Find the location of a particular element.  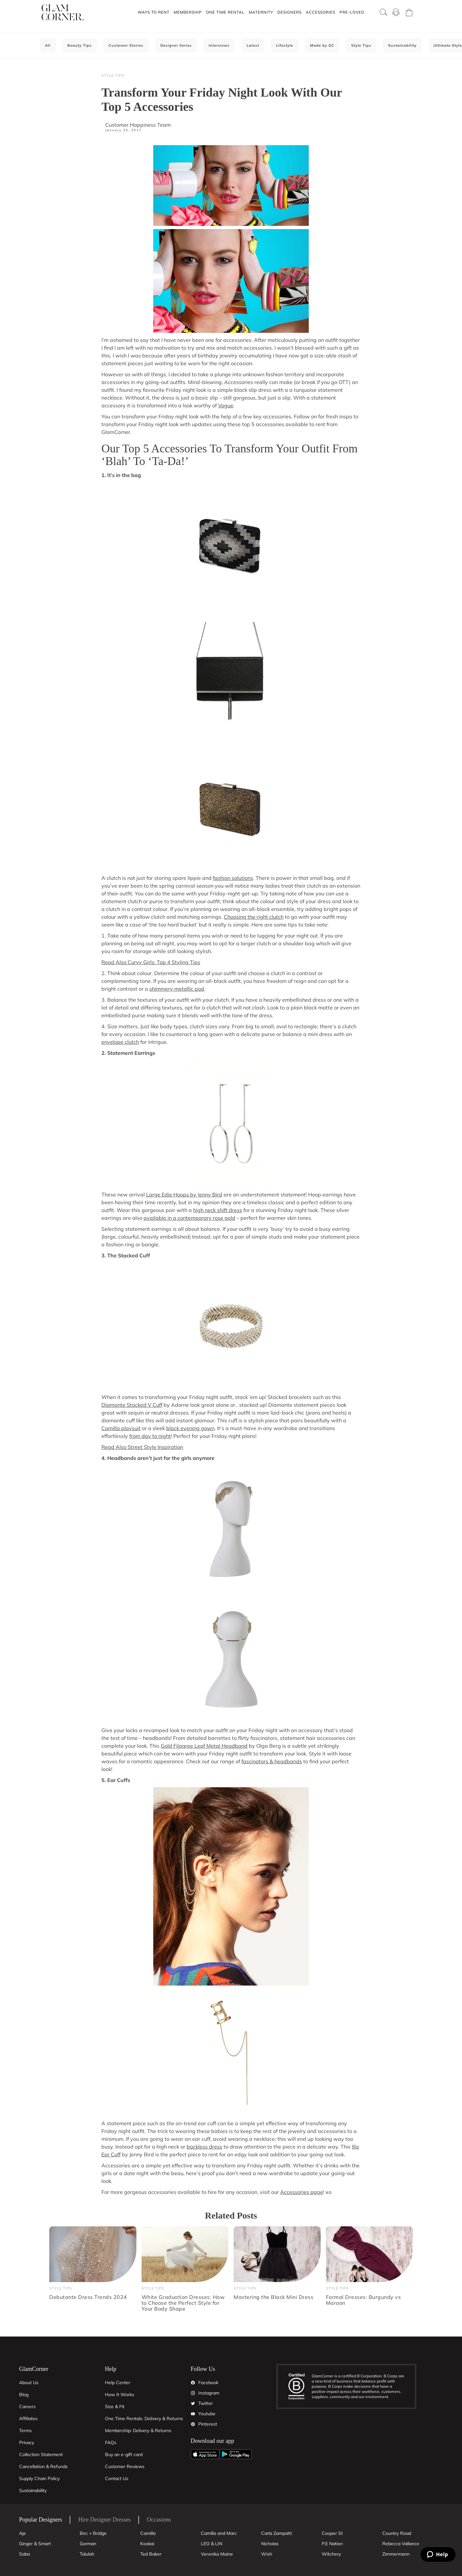

Collection Statement is located at coordinates (41, 2454).